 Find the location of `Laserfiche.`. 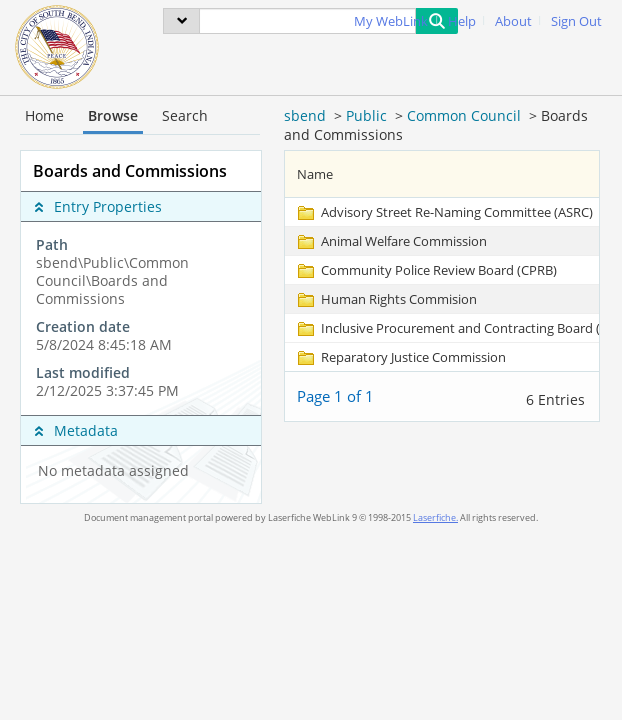

Laserfiche. is located at coordinates (435, 517).